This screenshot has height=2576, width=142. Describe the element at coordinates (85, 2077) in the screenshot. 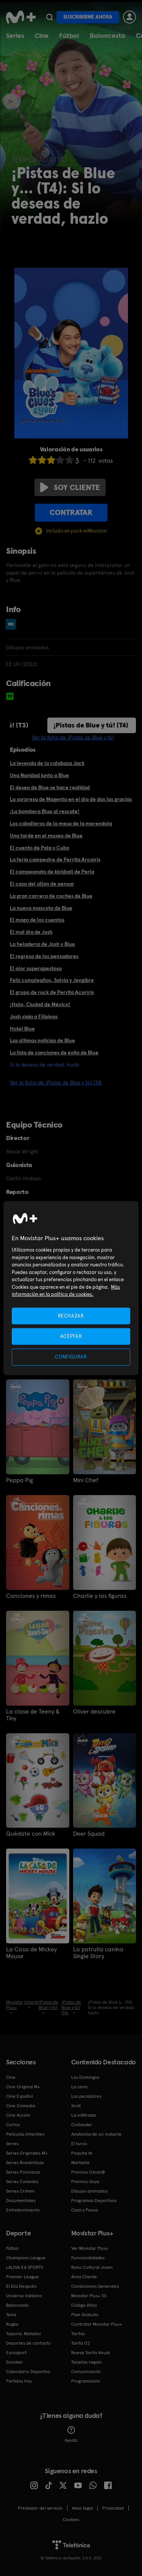

I see `Los Domingos` at that location.